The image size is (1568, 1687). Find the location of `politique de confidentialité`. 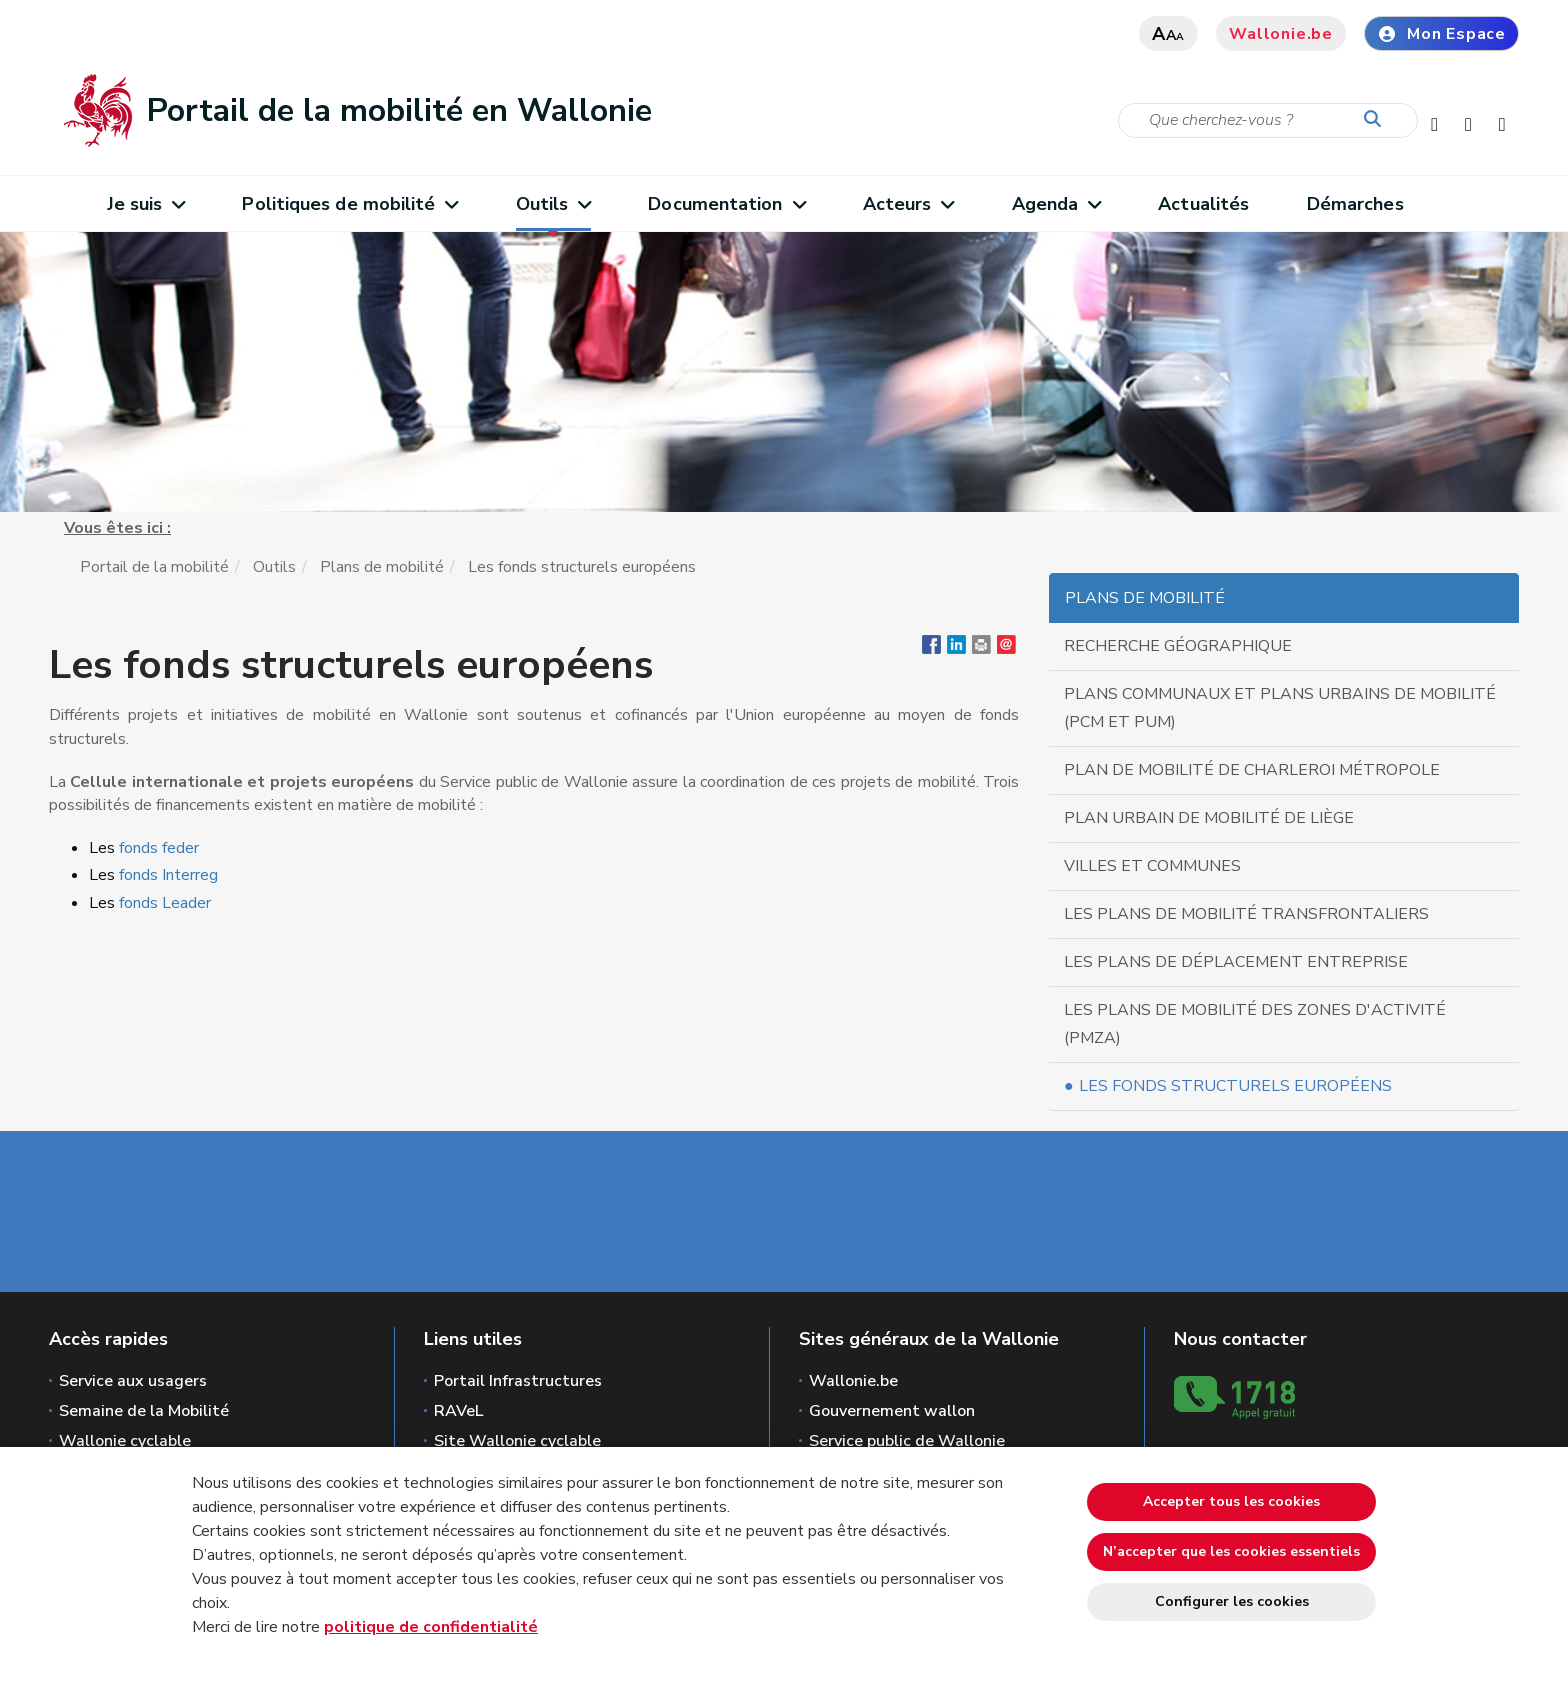

politique de confidentialité is located at coordinates (431, 1627).